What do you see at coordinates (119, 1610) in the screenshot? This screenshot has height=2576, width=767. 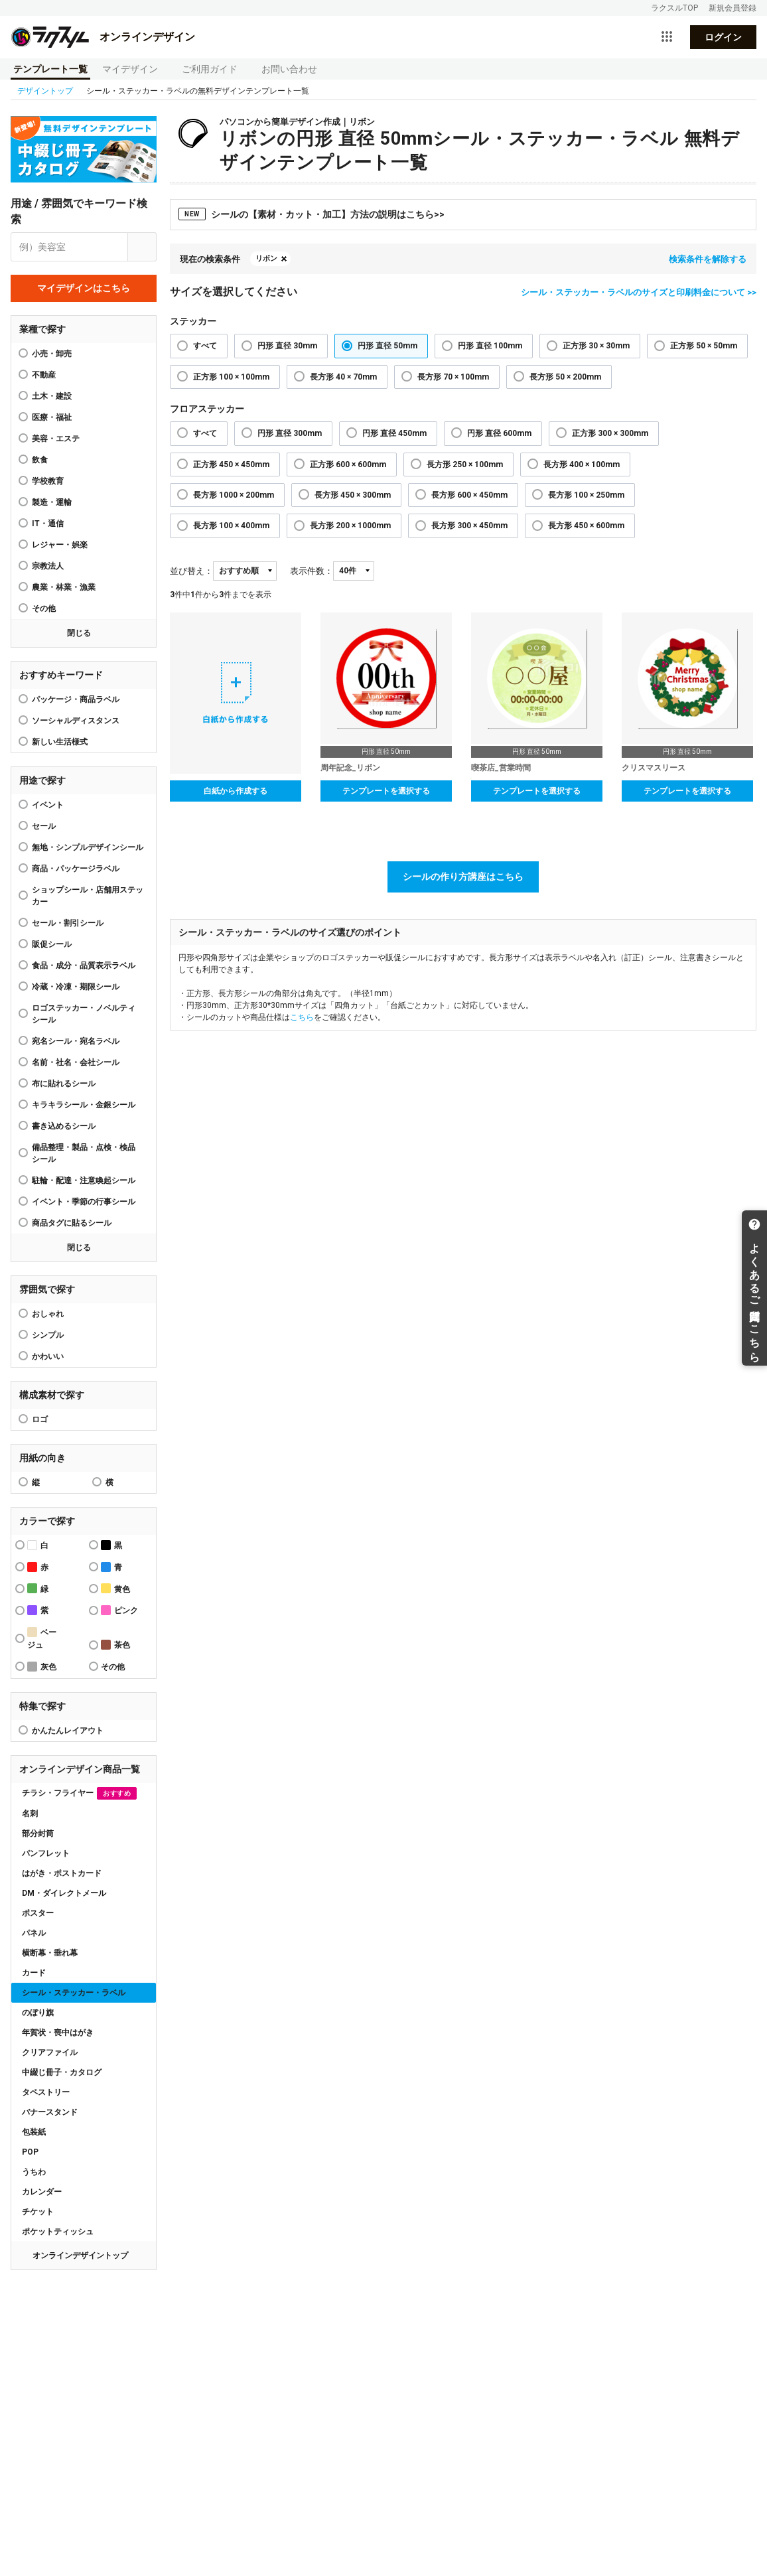 I see `ピンク` at bounding box center [119, 1610].